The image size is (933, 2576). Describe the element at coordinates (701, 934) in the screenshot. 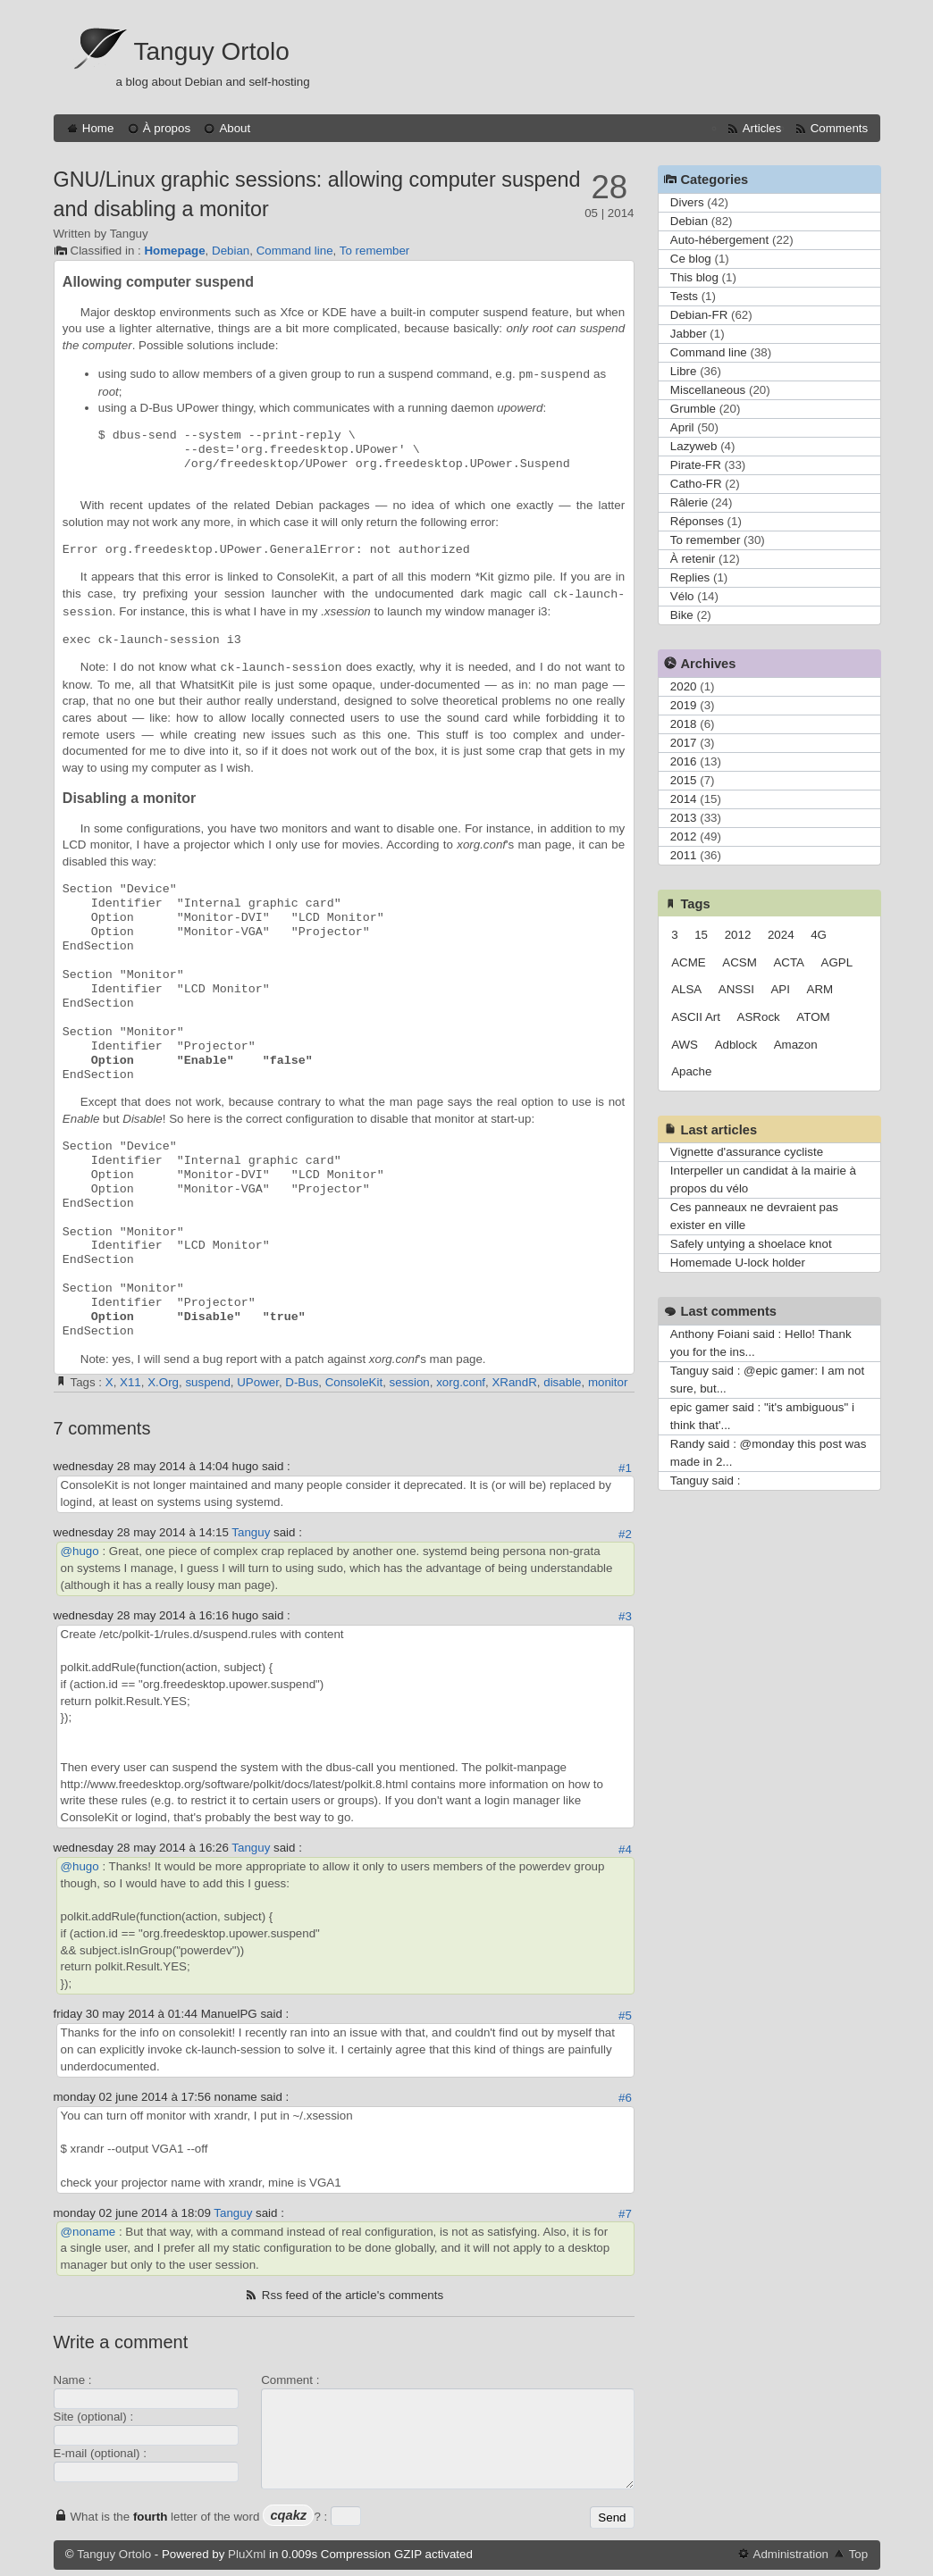

I see `15` at that location.